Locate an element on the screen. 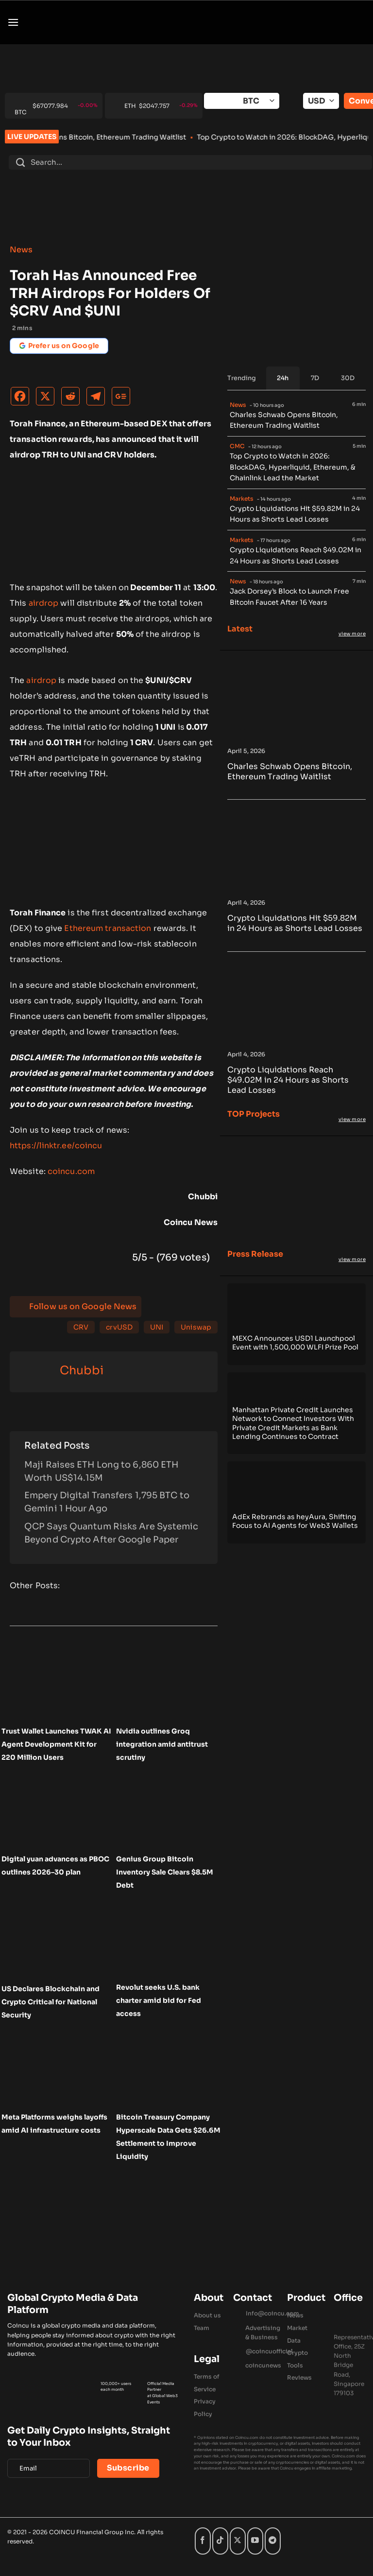 This screenshot has width=373, height=2576. crvUSD is located at coordinates (119, 1327).